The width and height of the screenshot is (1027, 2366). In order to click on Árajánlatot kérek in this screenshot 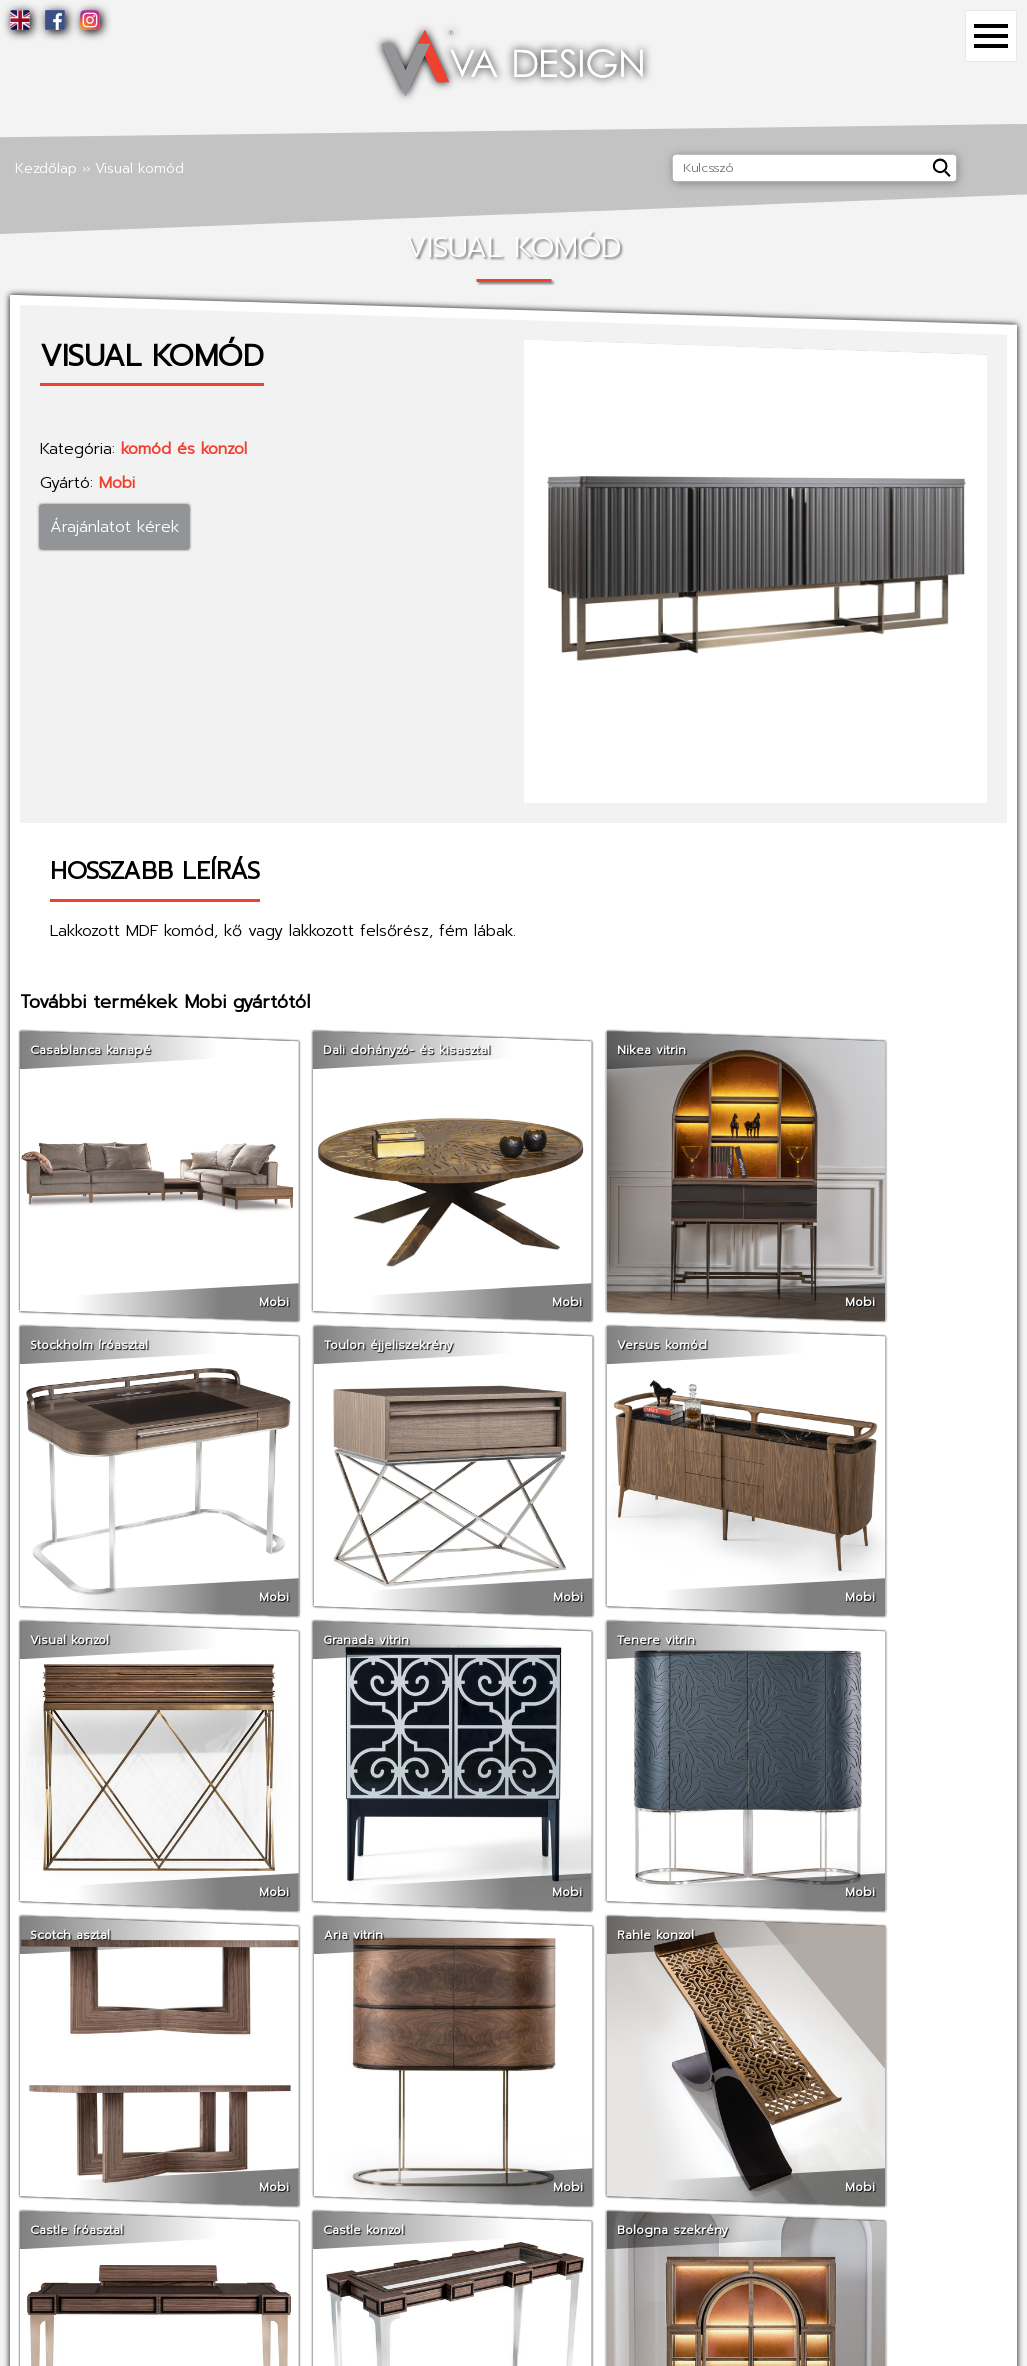, I will do `click(114, 527)`.